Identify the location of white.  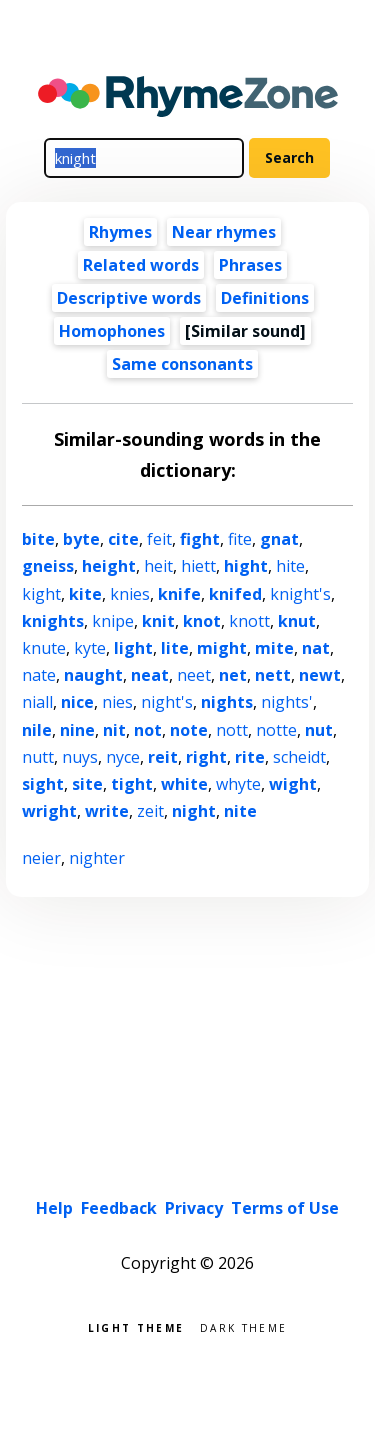
(184, 784).